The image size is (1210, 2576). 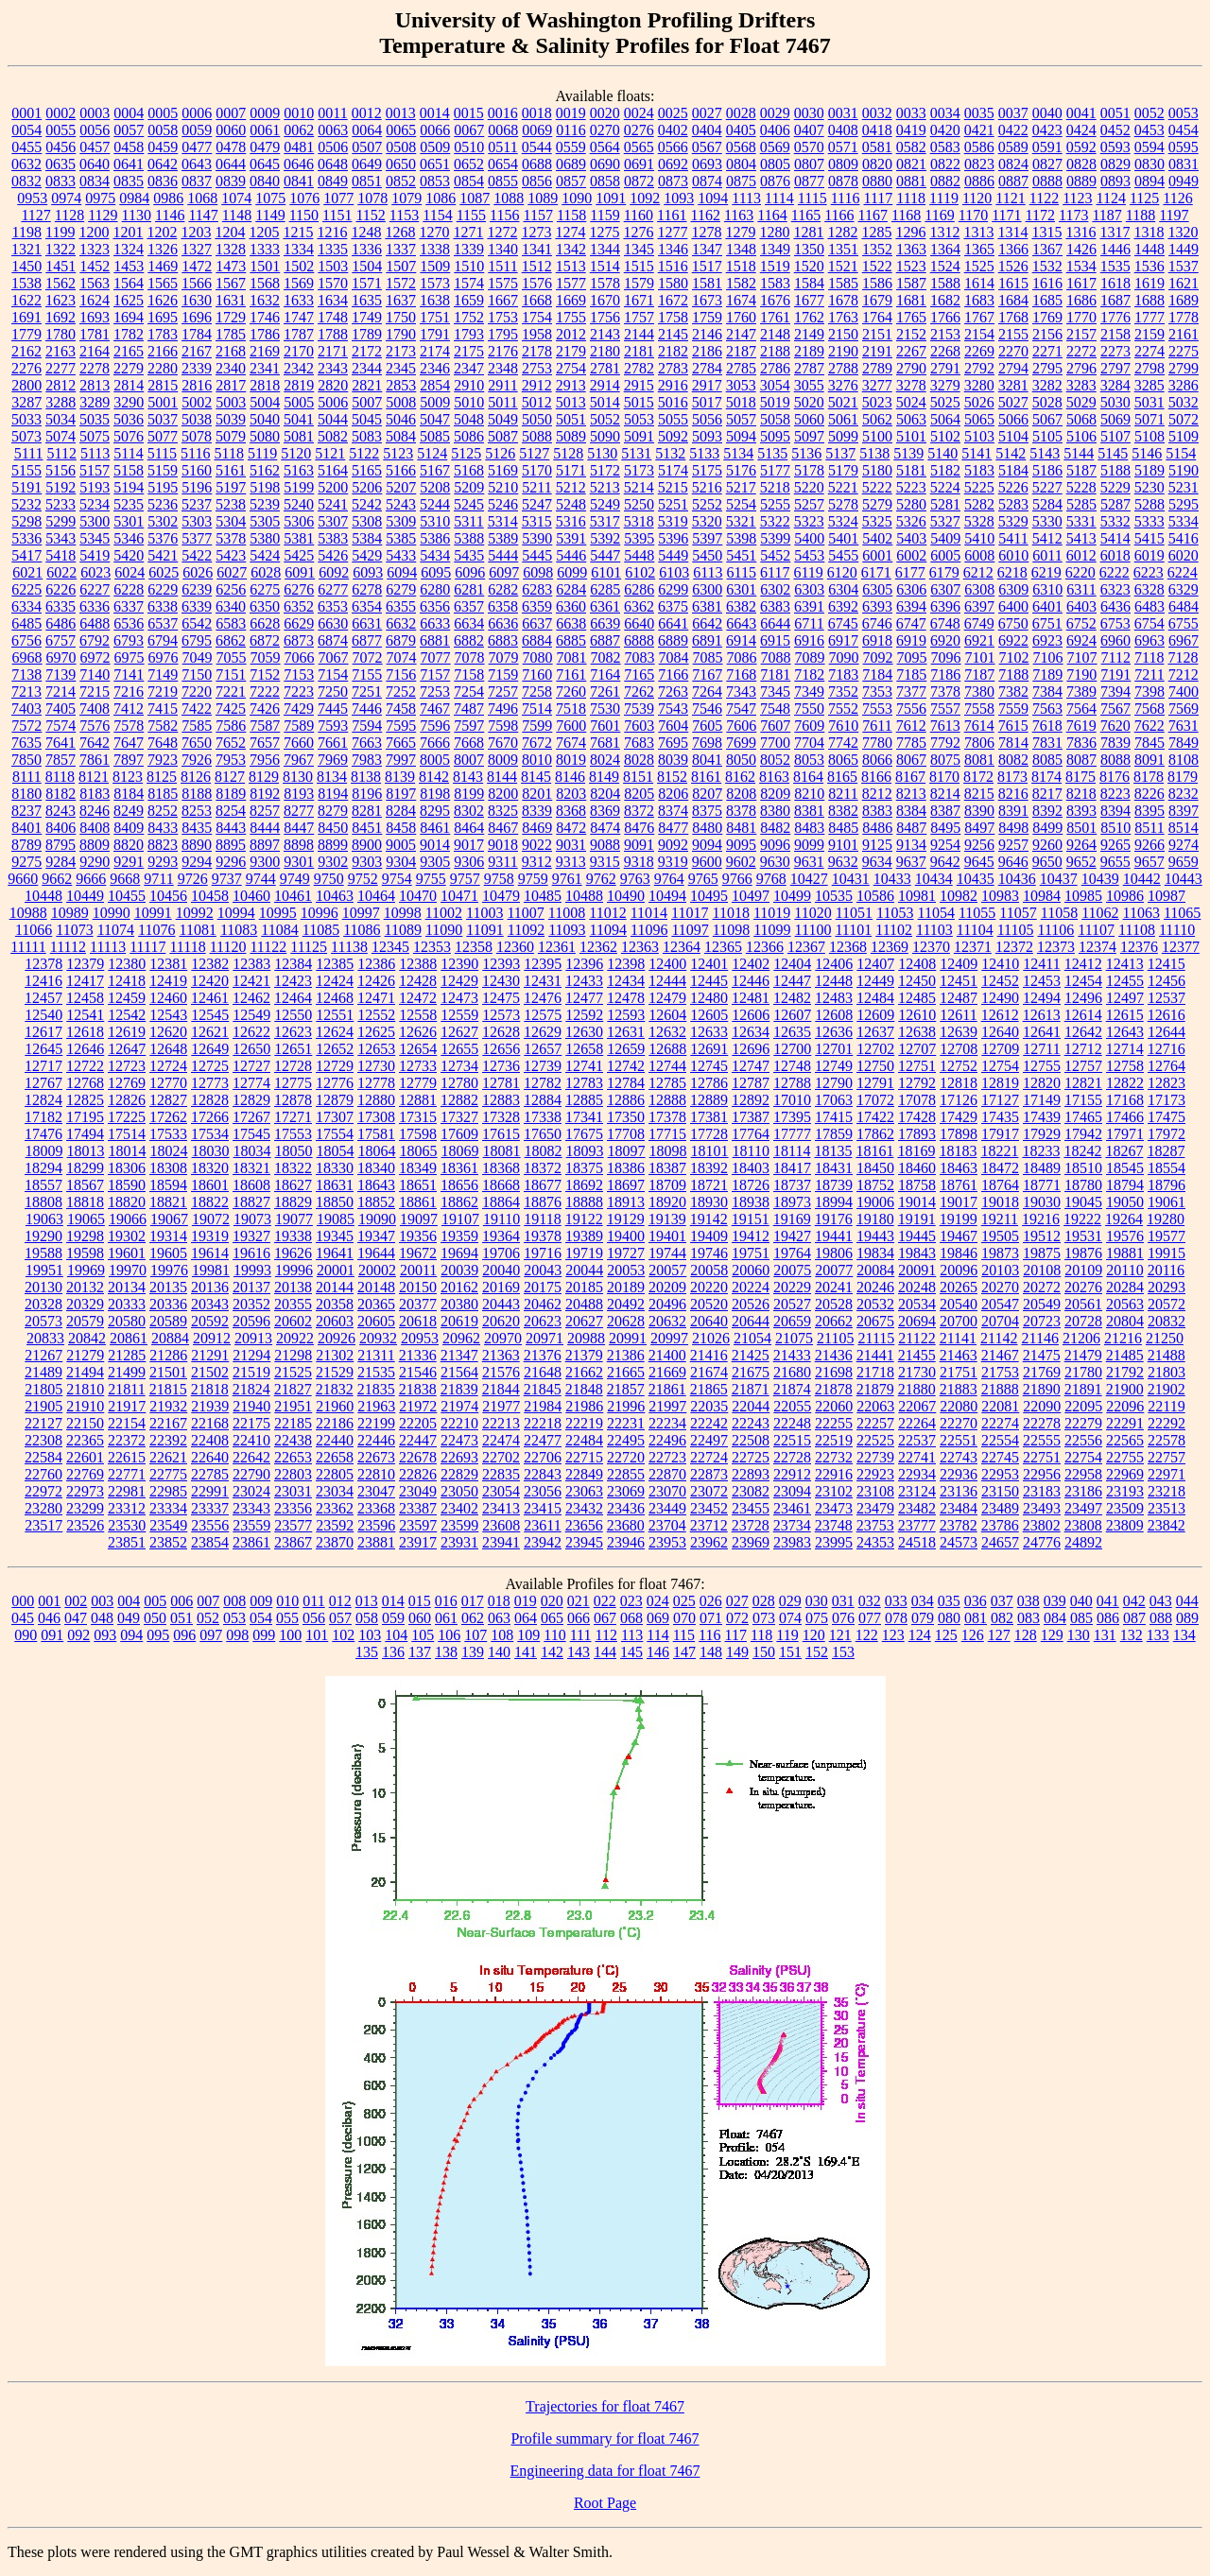 What do you see at coordinates (1149, 811) in the screenshot?
I see `8395` at bounding box center [1149, 811].